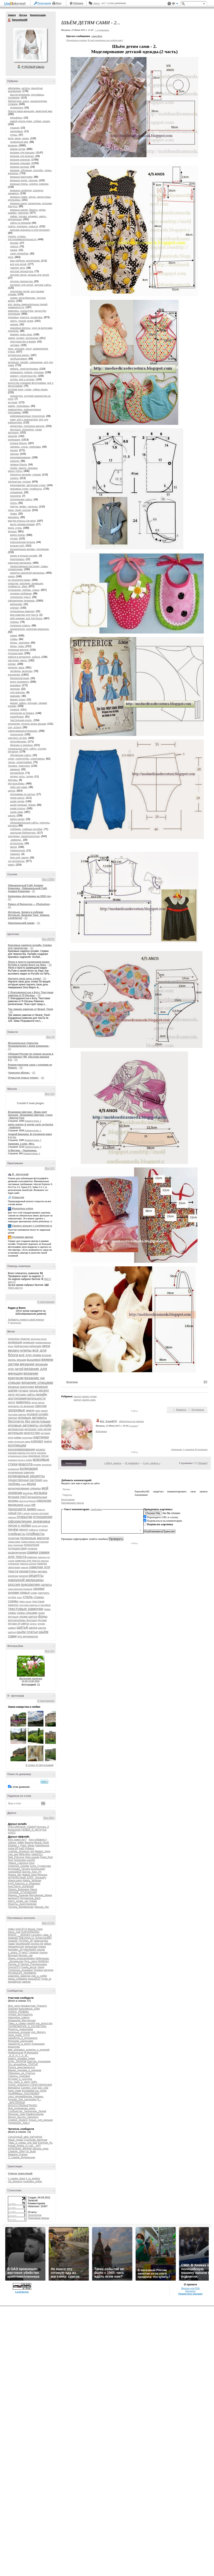  I want to click on наука, so click(27, 1505).